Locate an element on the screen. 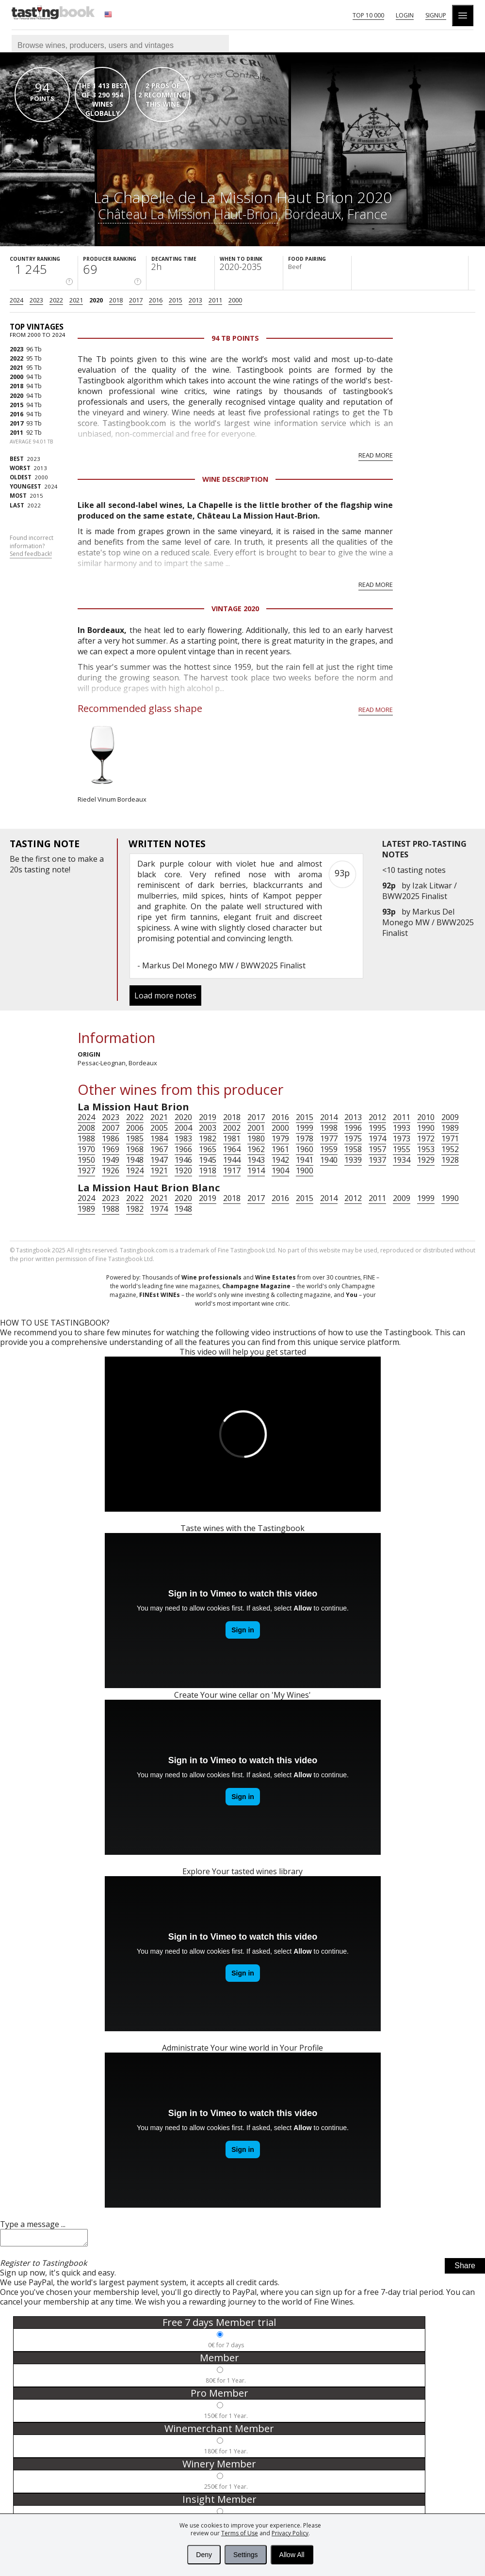  1926 is located at coordinates (110, 1170).